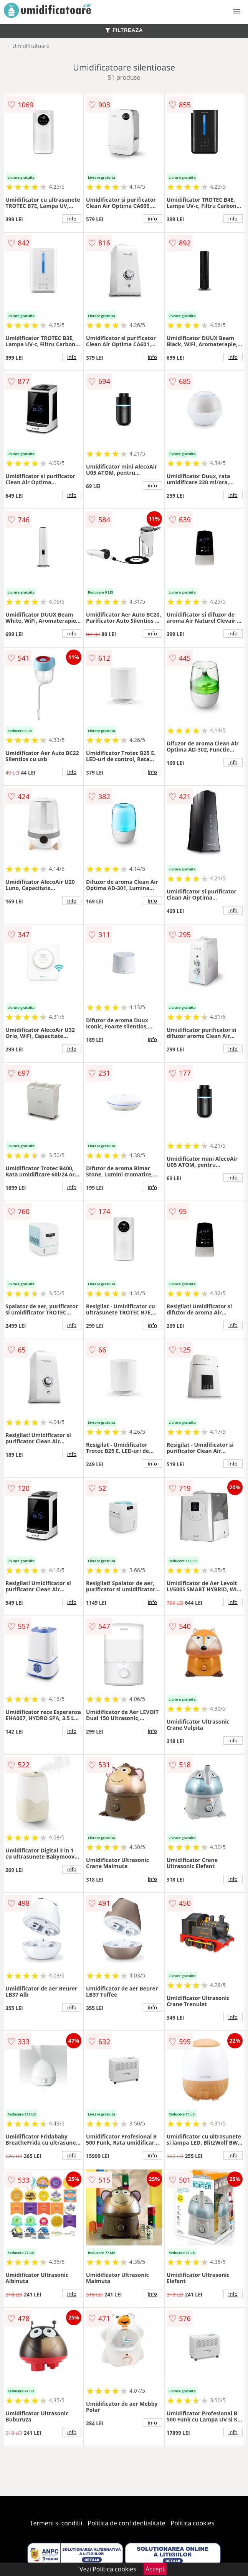 The width and height of the screenshot is (248, 2576). What do you see at coordinates (71, 218) in the screenshot?
I see `info` at bounding box center [71, 218].